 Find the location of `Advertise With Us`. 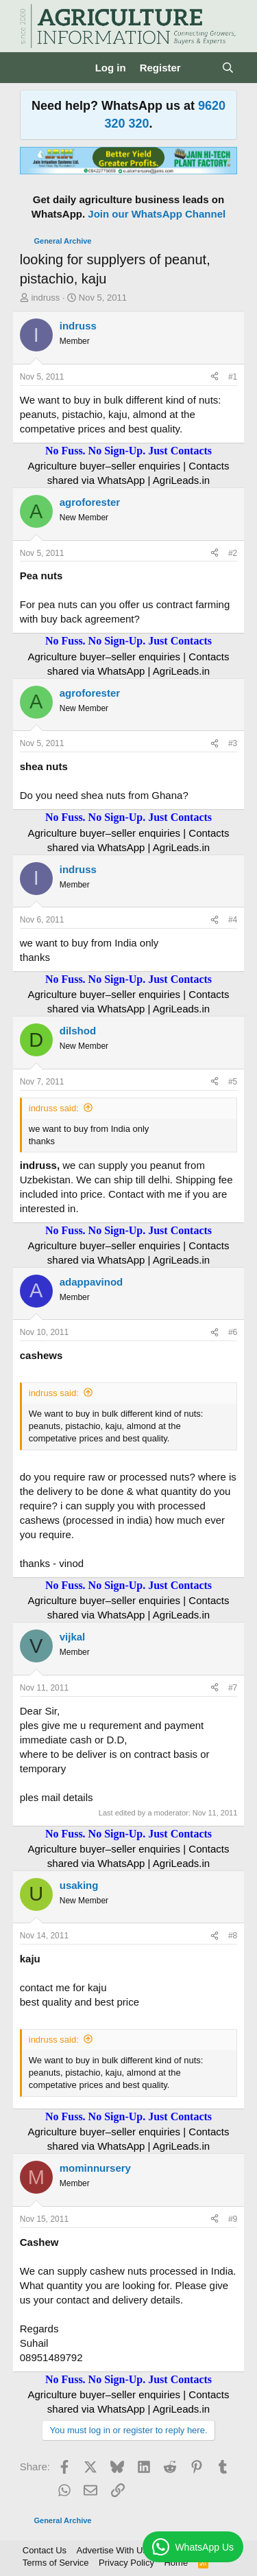

Advertise With Us is located at coordinates (112, 2550).